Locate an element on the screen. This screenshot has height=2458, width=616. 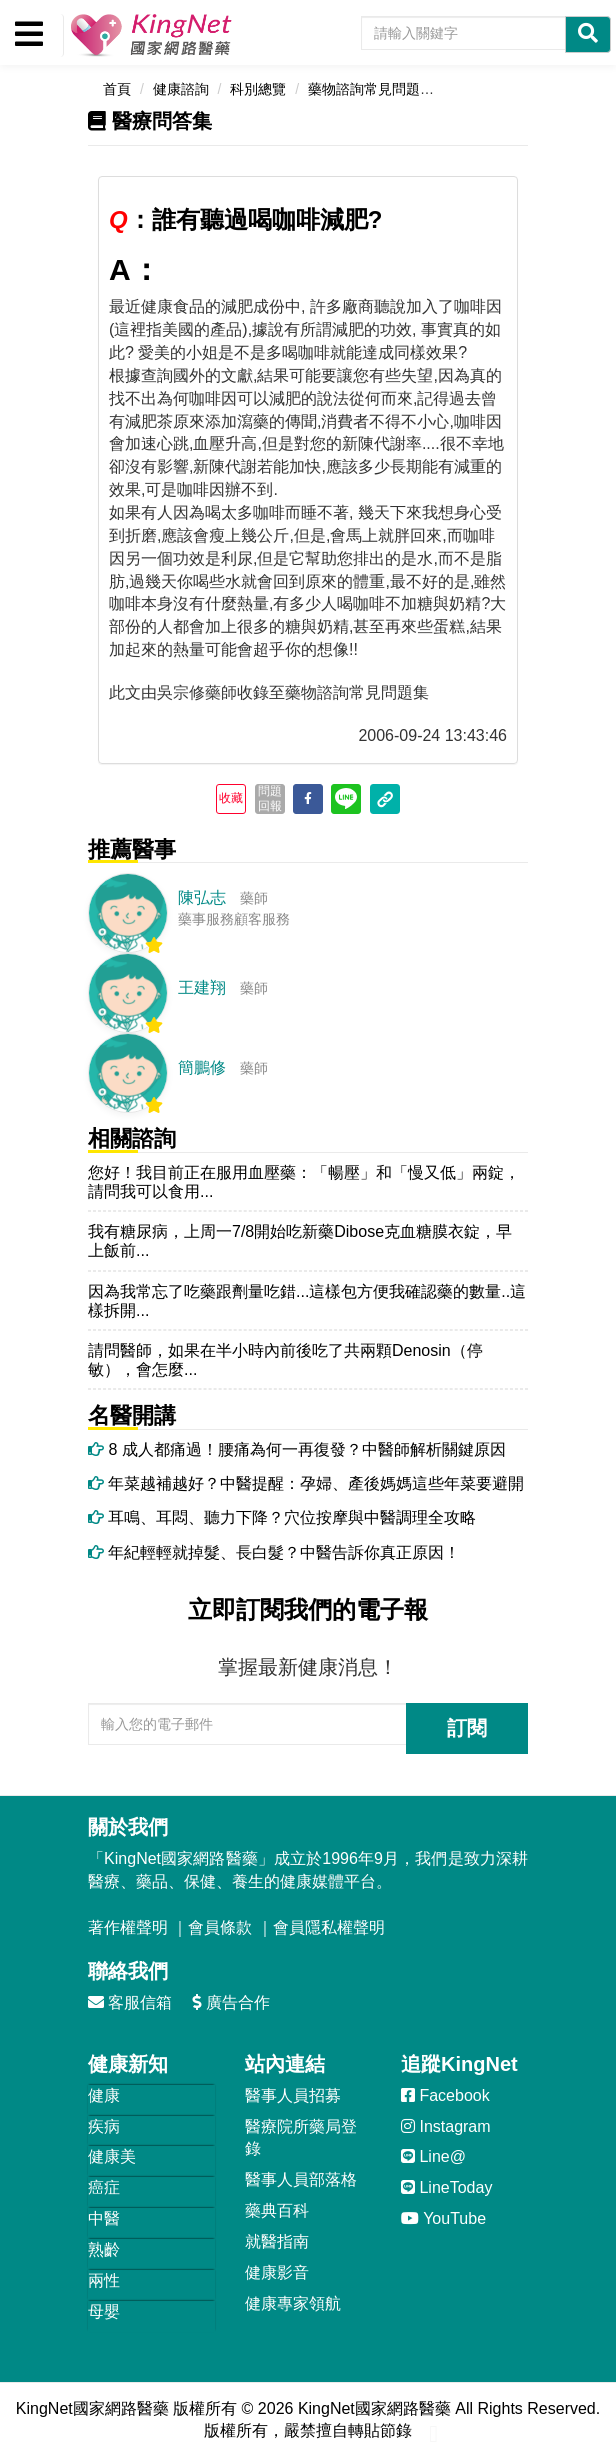
8 成人都痛過！腰痛為何一再復發？中醫師解析關鍵原因 is located at coordinates (297, 1449).